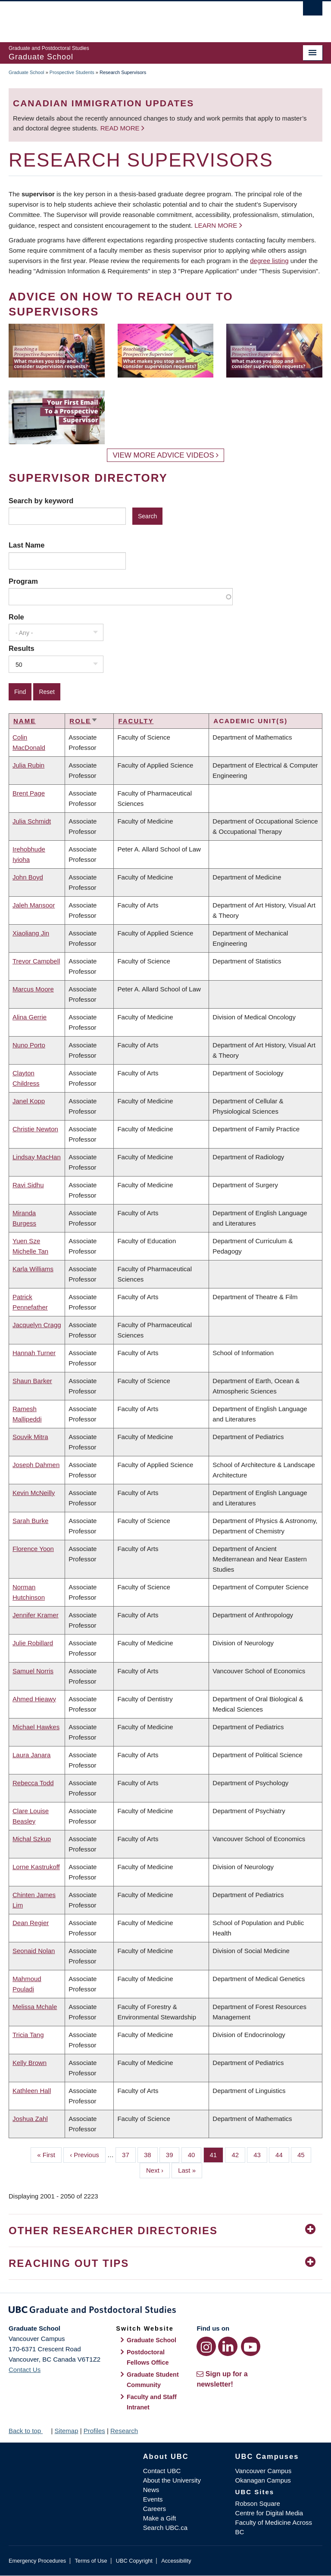 The height and width of the screenshot is (2576, 331). What do you see at coordinates (33, 1492) in the screenshot?
I see `Kevin McNeilly` at bounding box center [33, 1492].